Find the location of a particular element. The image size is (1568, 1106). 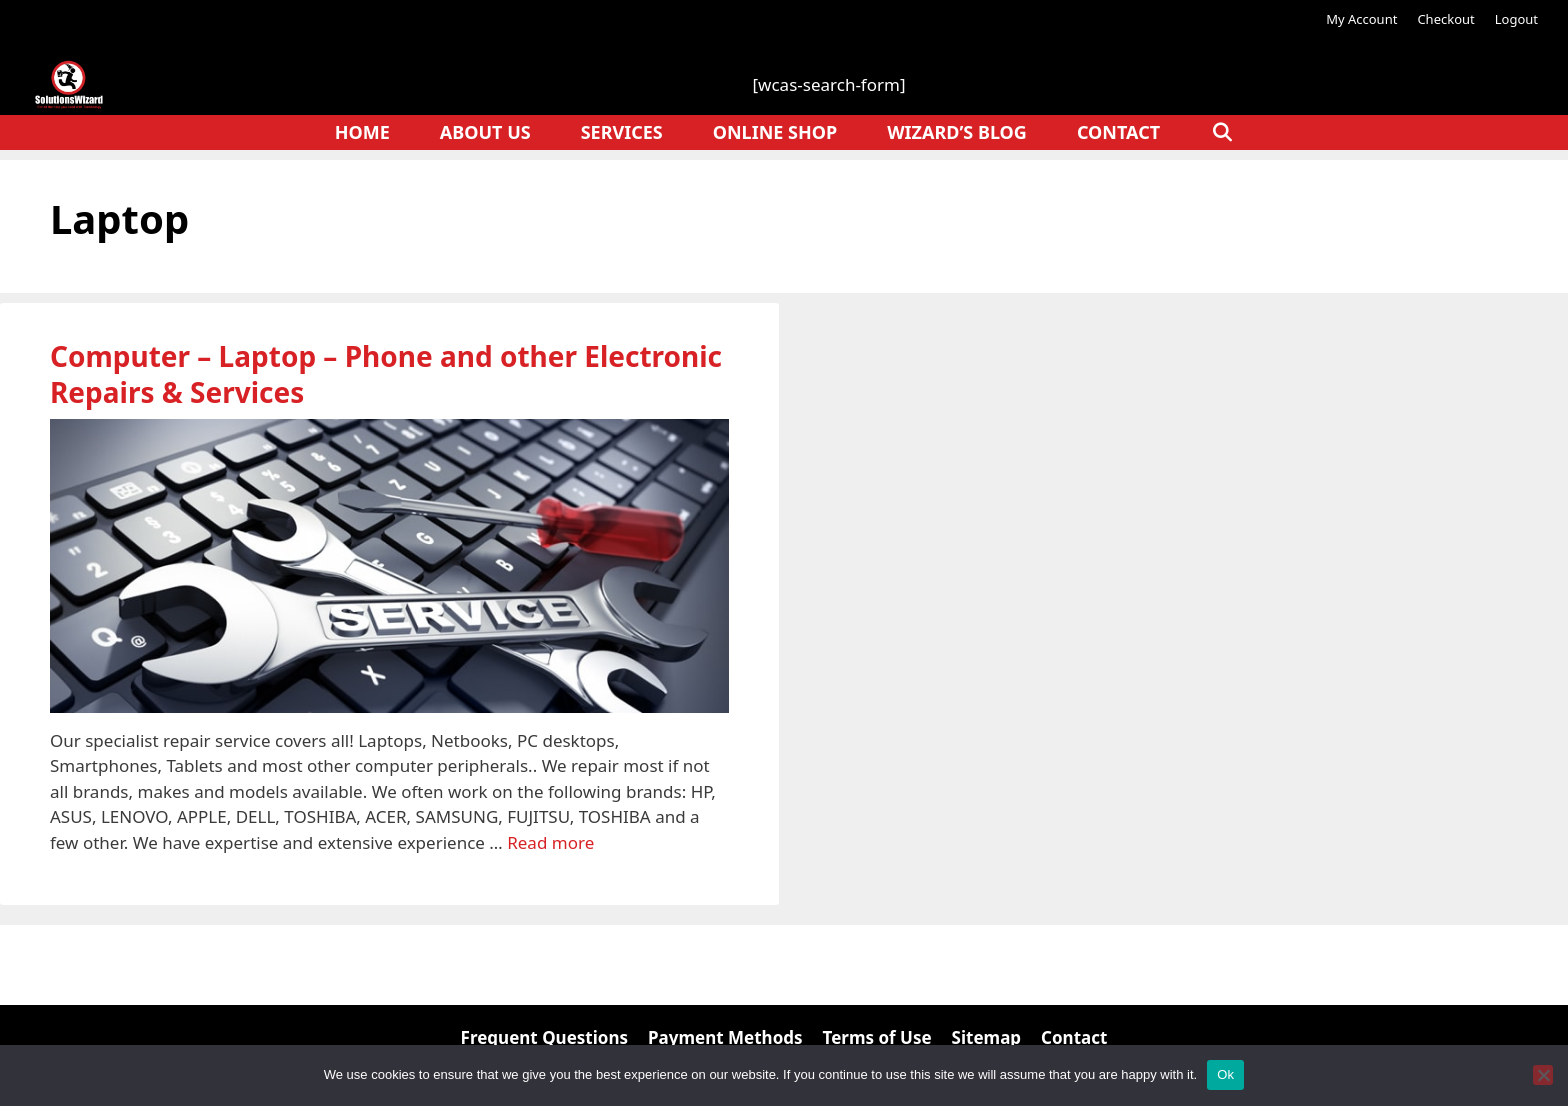

[Open Search Bar] is located at coordinates (1221, 132).